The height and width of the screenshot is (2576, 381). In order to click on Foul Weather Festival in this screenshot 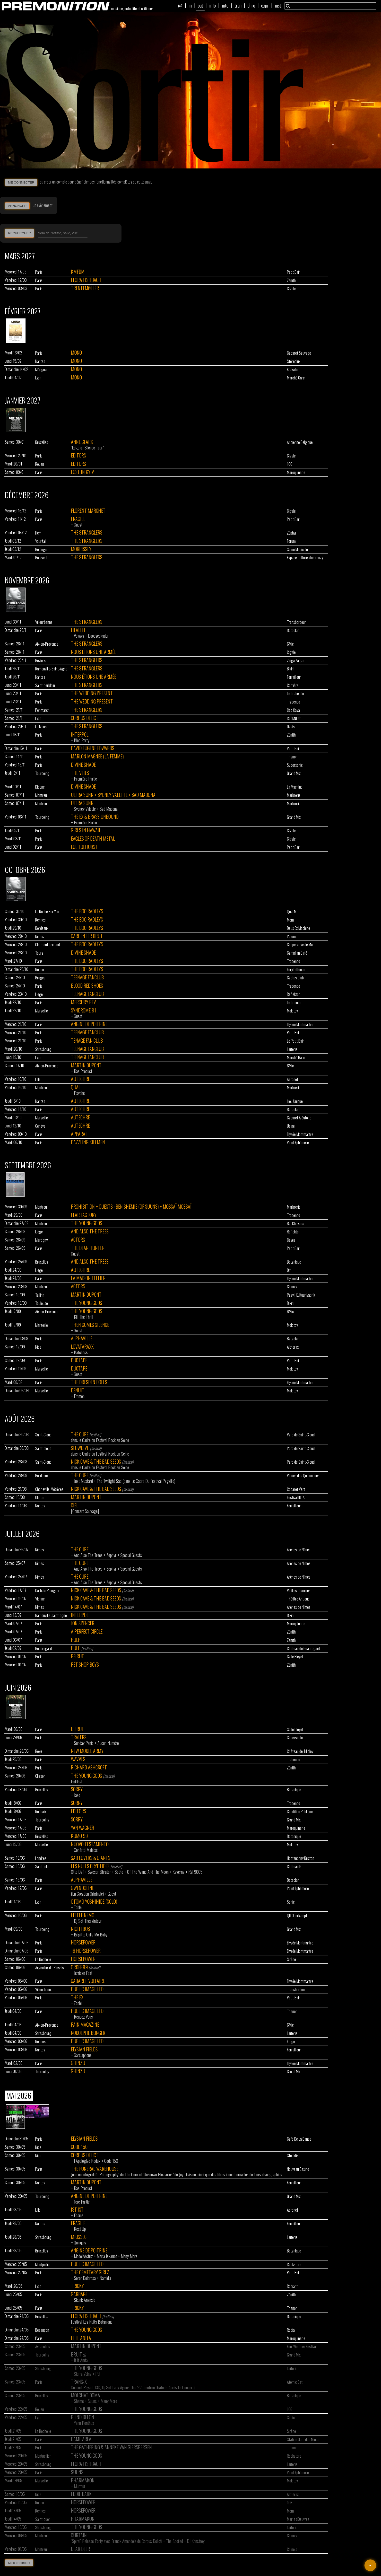, I will do `click(302, 2346)`.